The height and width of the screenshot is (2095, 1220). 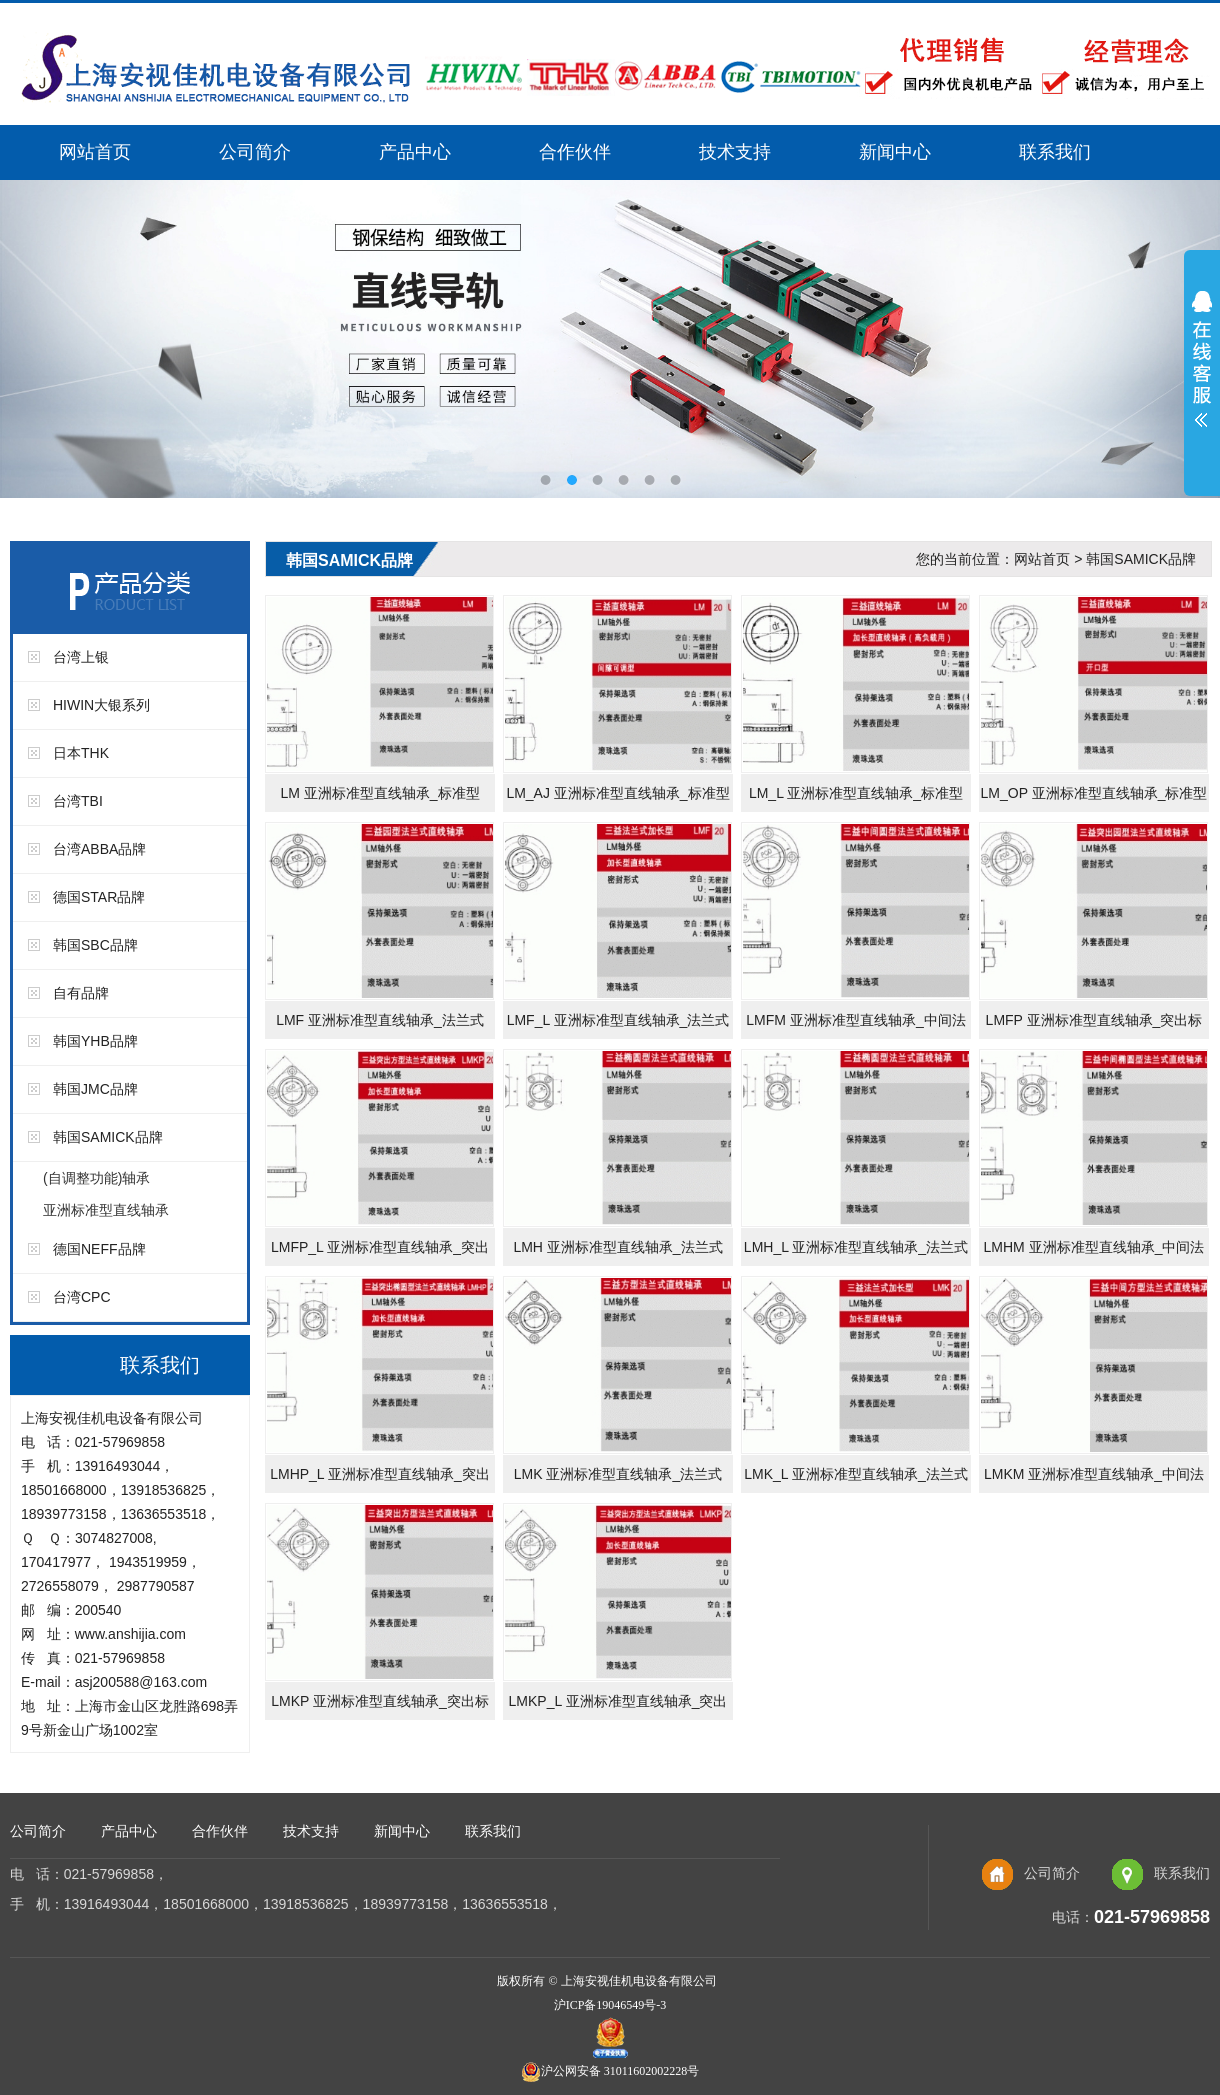 What do you see at coordinates (99, 897) in the screenshot?
I see `德国STAR品牌` at bounding box center [99, 897].